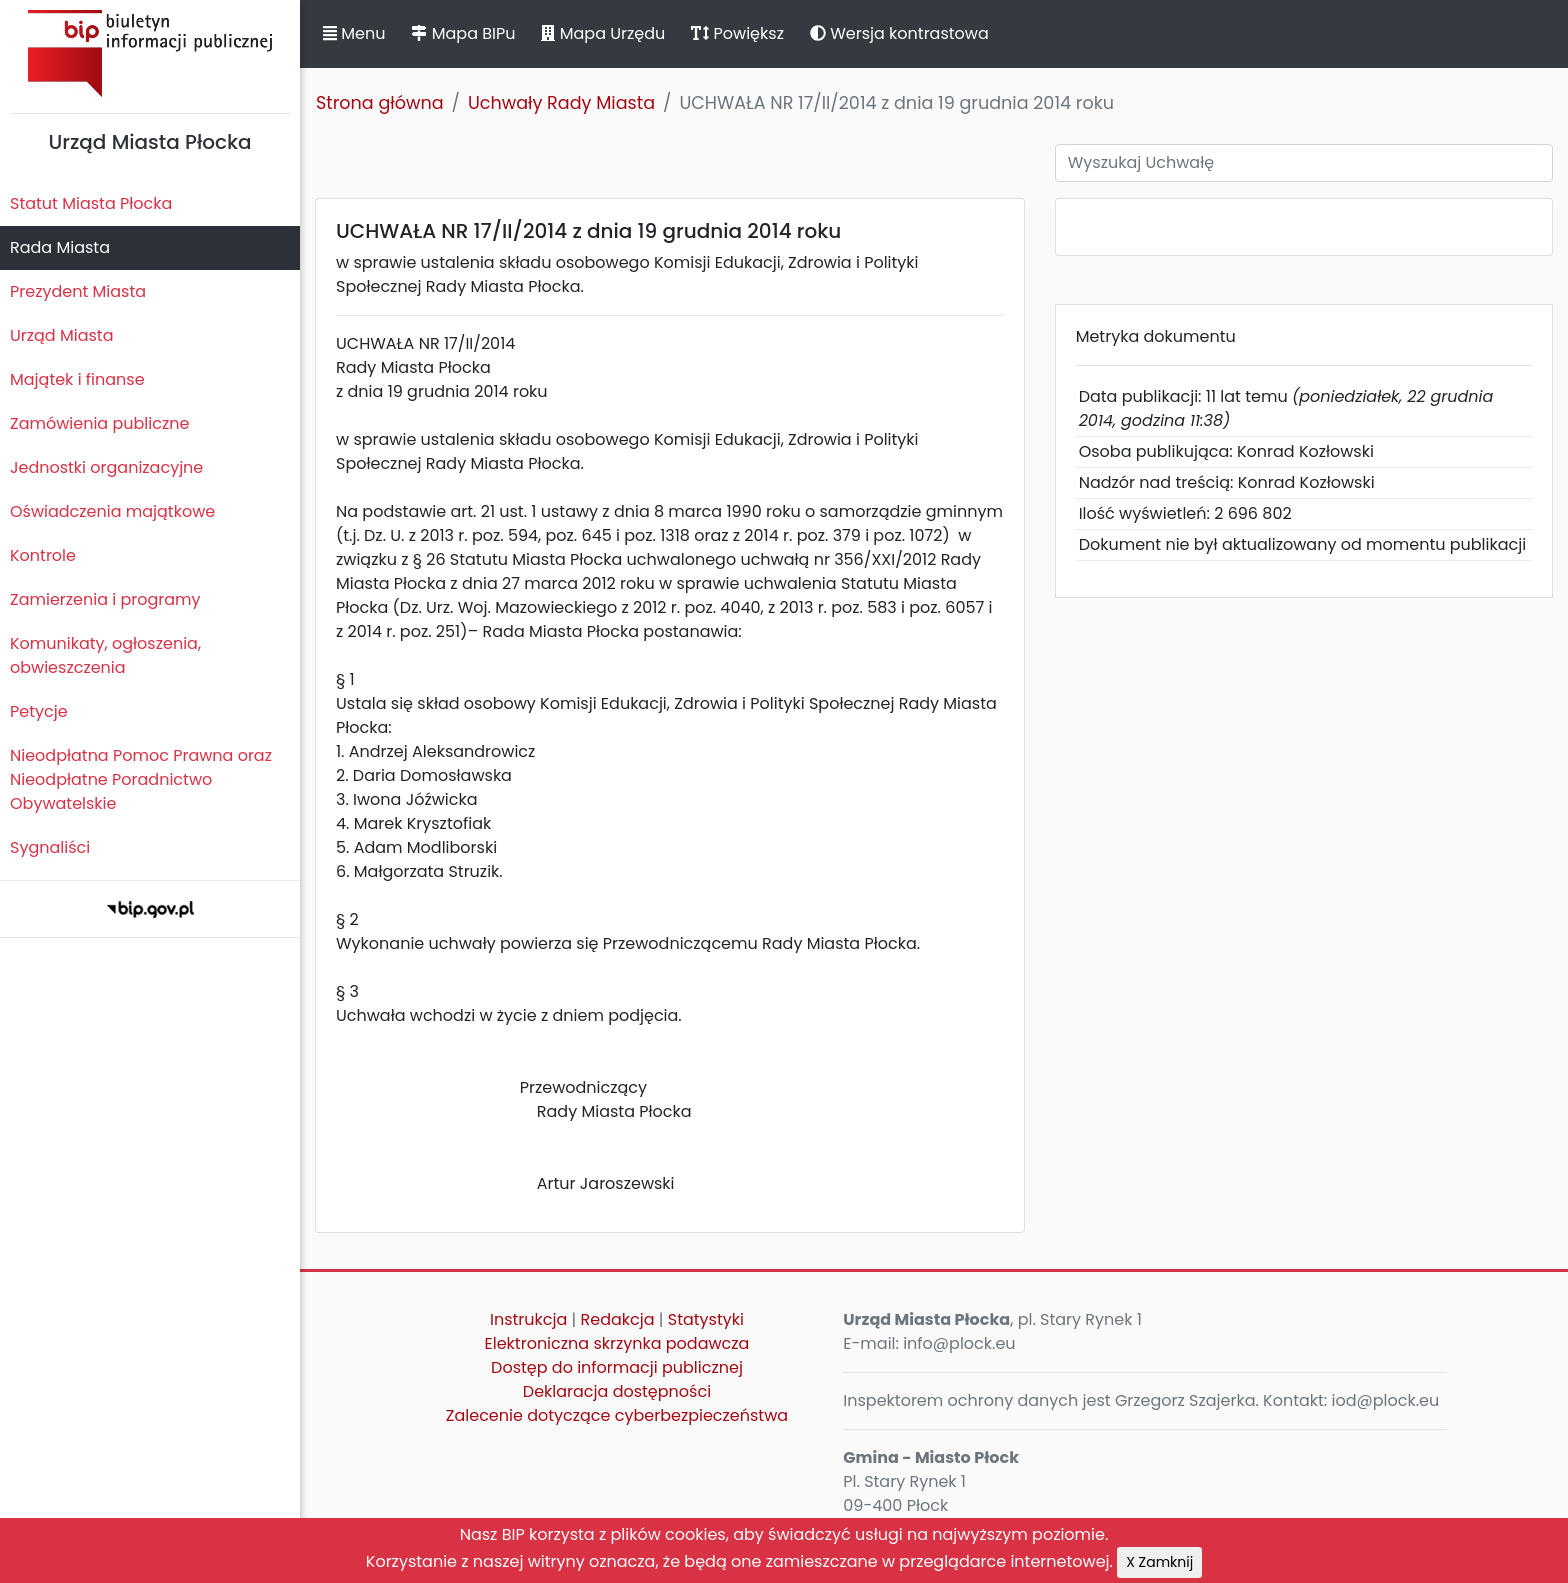 The image size is (1568, 1583). Describe the element at coordinates (50, 847) in the screenshot. I see `Sygnaliści` at that location.